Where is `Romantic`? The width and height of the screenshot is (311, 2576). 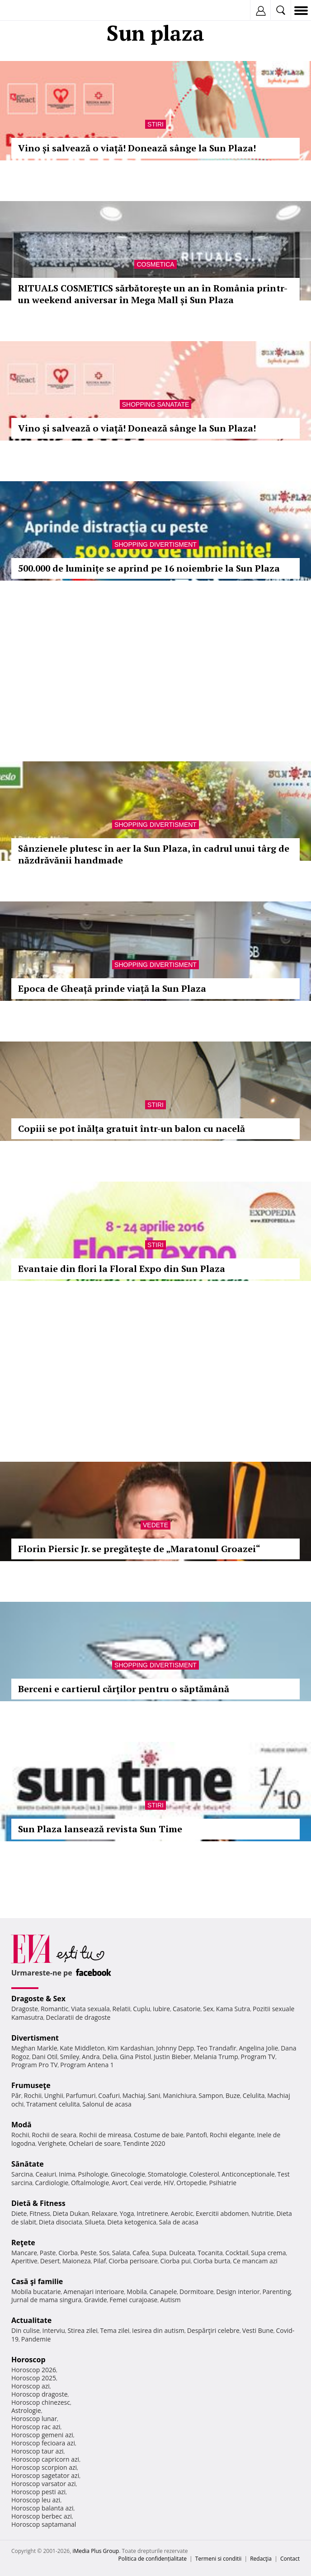
Romantic is located at coordinates (55, 2008).